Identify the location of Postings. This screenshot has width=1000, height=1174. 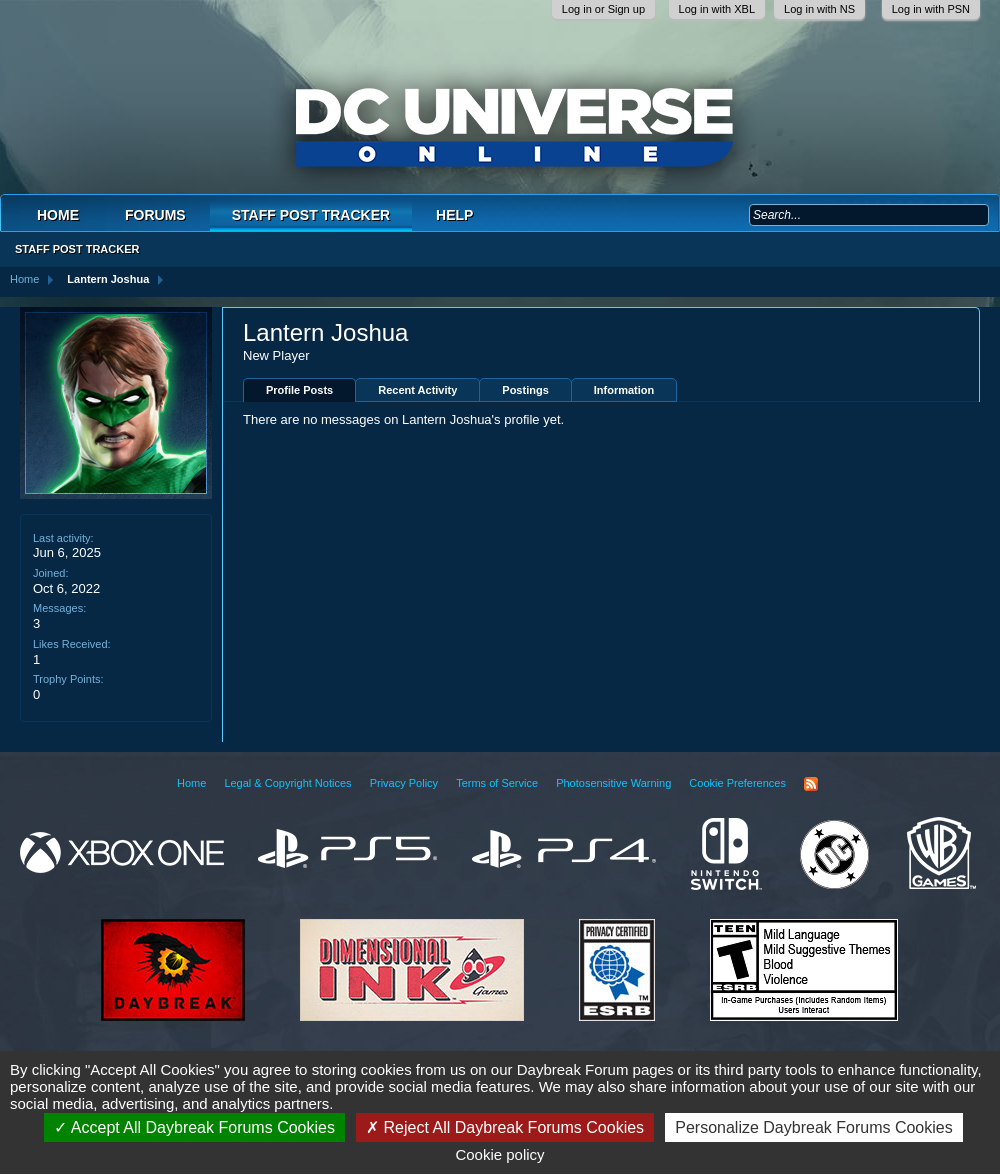
(525, 390).